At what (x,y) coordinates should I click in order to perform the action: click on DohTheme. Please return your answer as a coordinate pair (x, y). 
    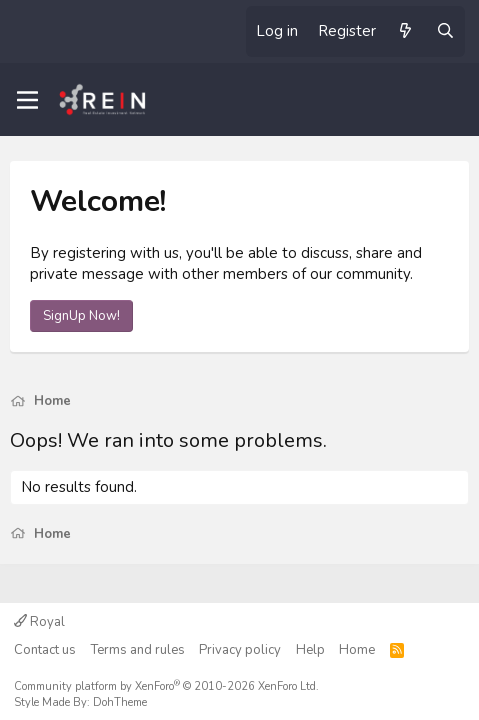
    Looking at the image, I should click on (120, 702).